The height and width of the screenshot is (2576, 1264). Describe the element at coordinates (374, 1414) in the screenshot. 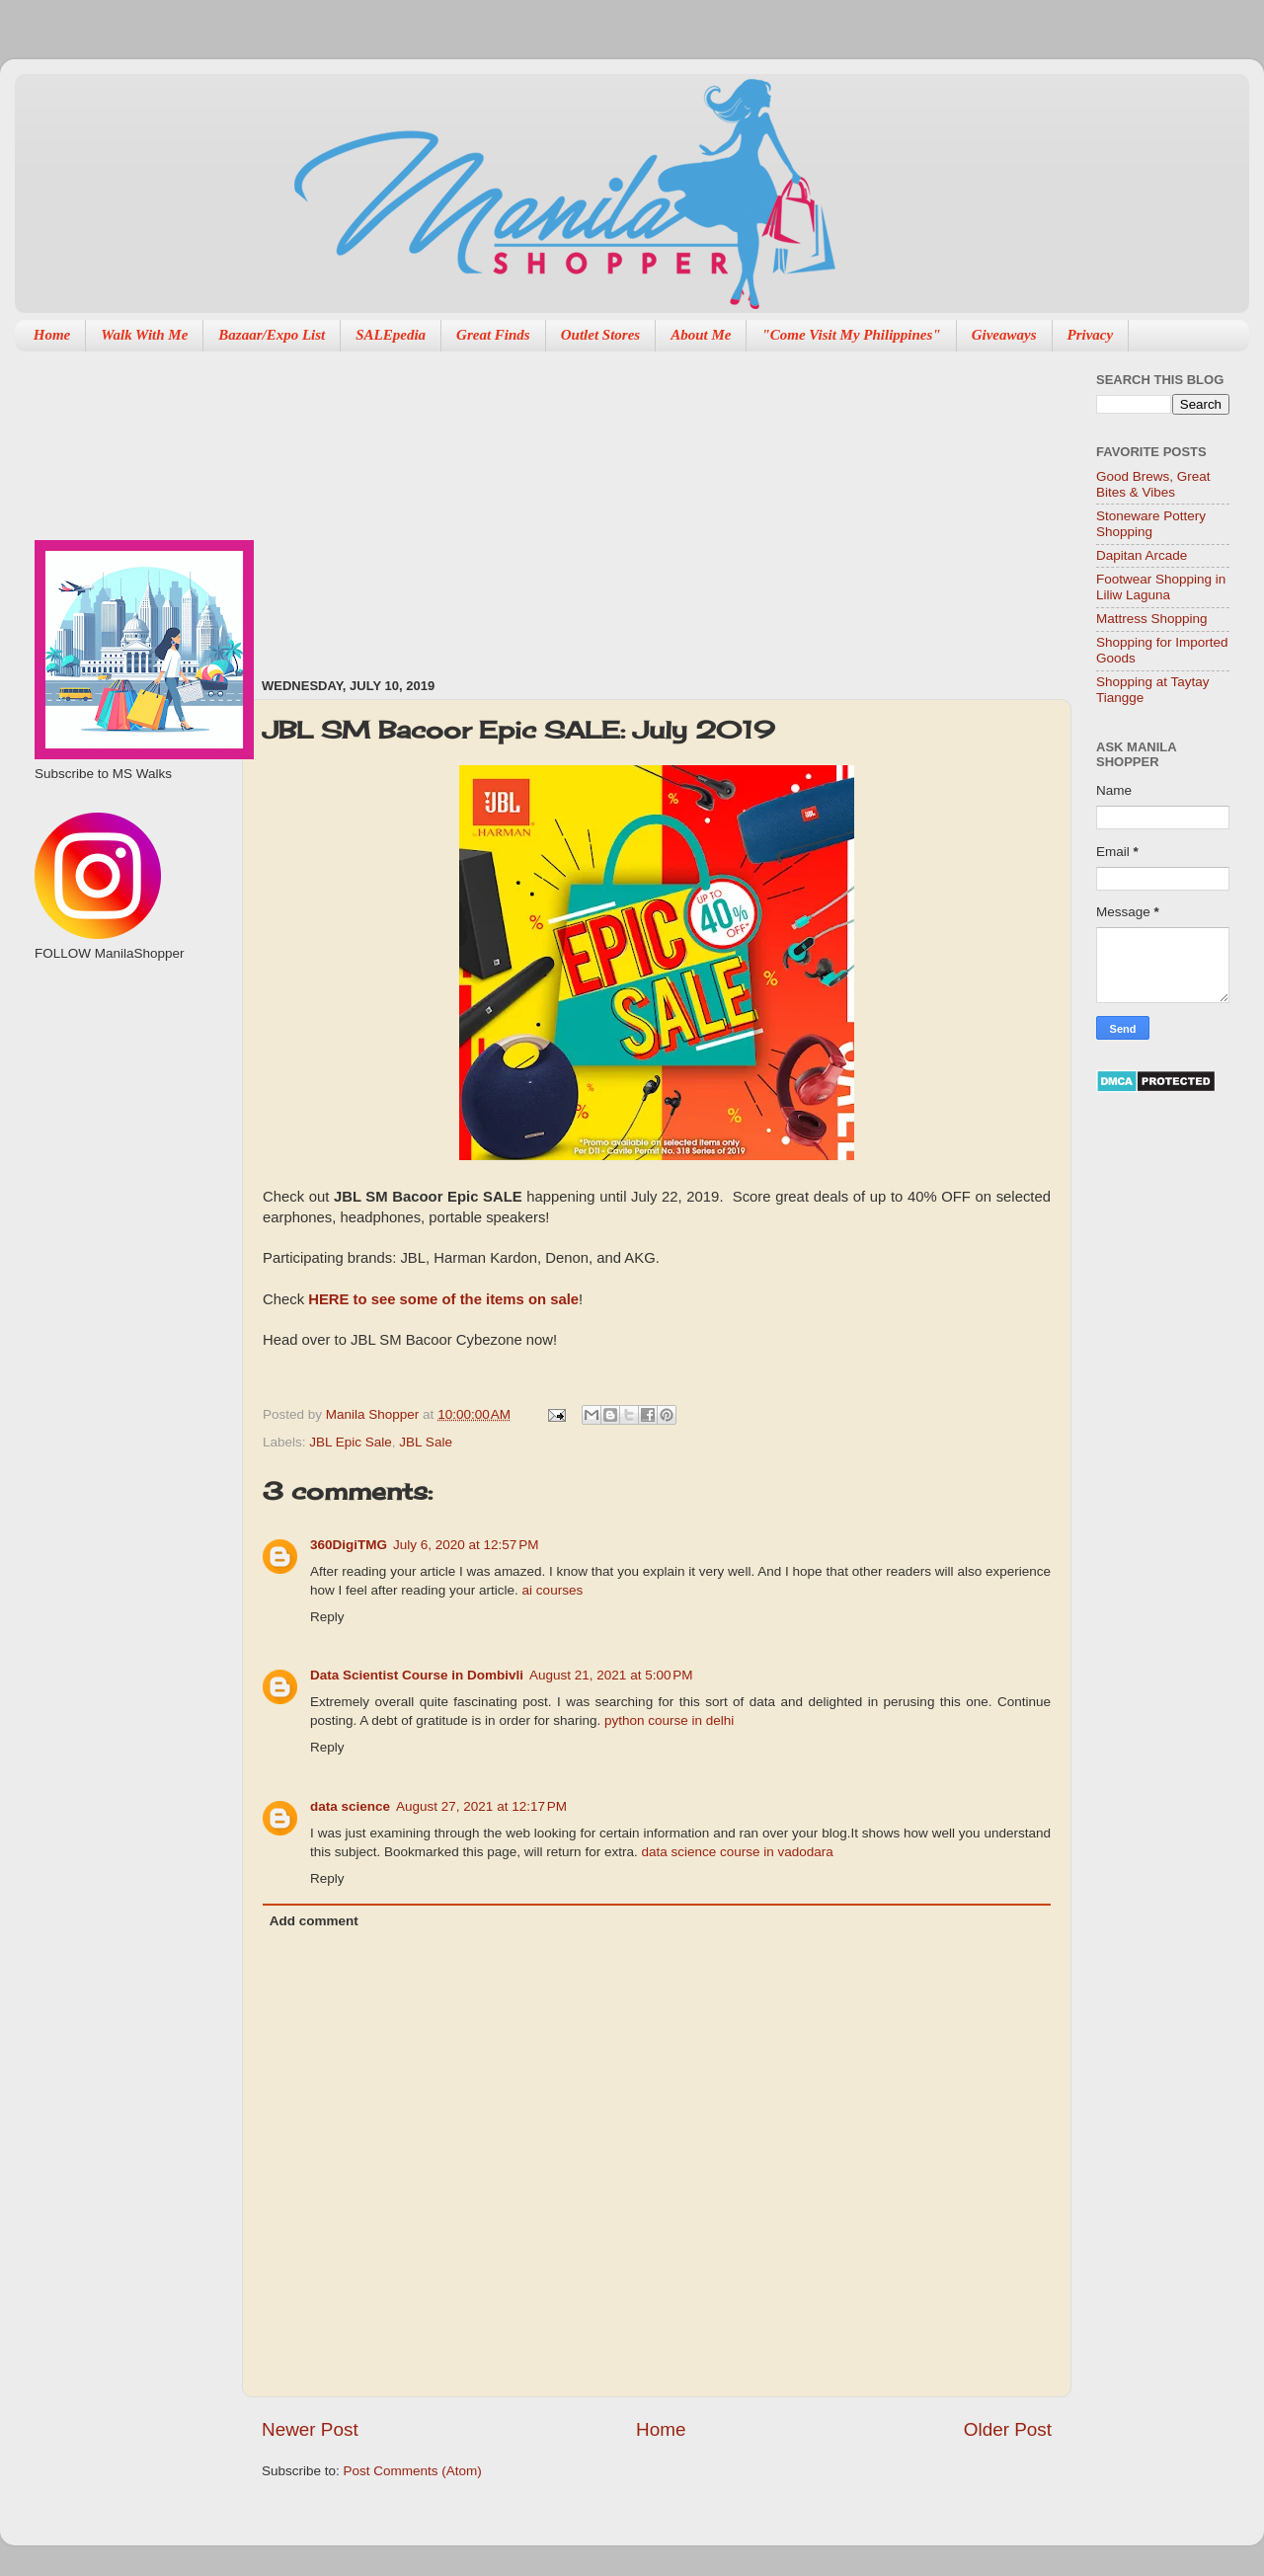

I see `Manila Shopper` at that location.